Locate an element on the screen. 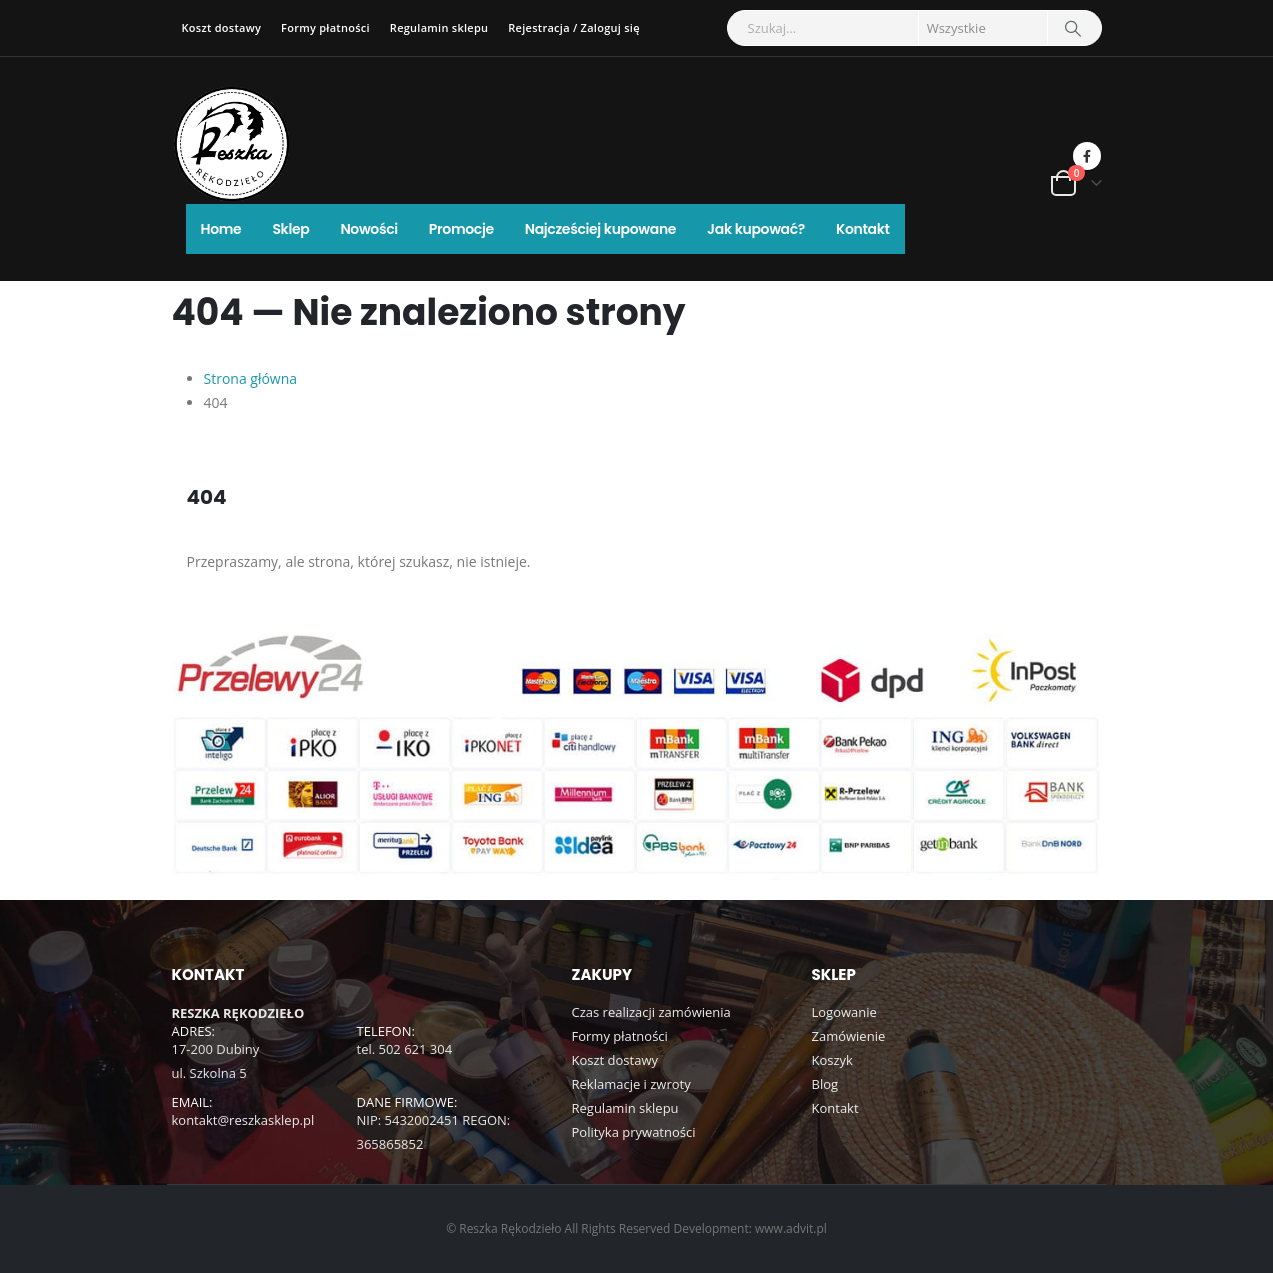 This screenshot has height=1273, width=1273. Home is located at coordinates (221, 229).